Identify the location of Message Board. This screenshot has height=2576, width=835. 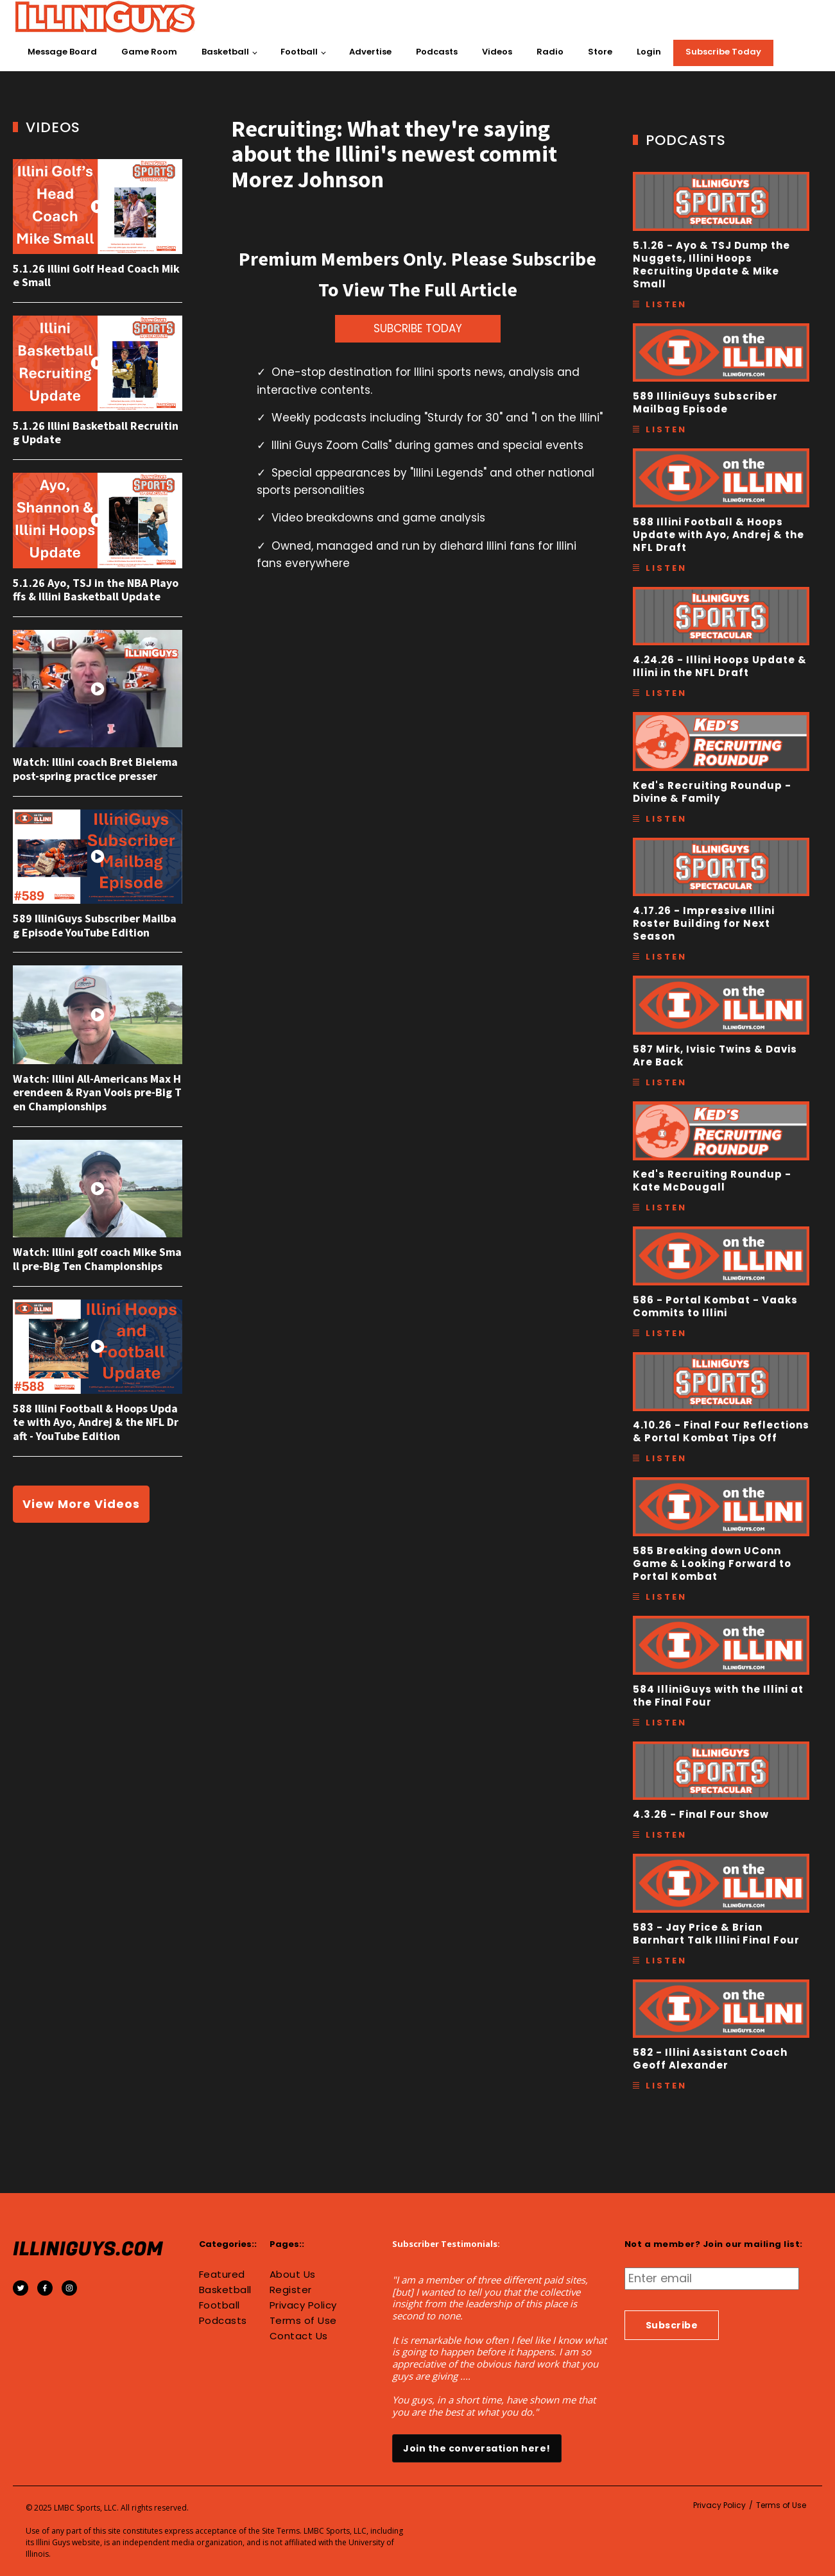
(62, 52).